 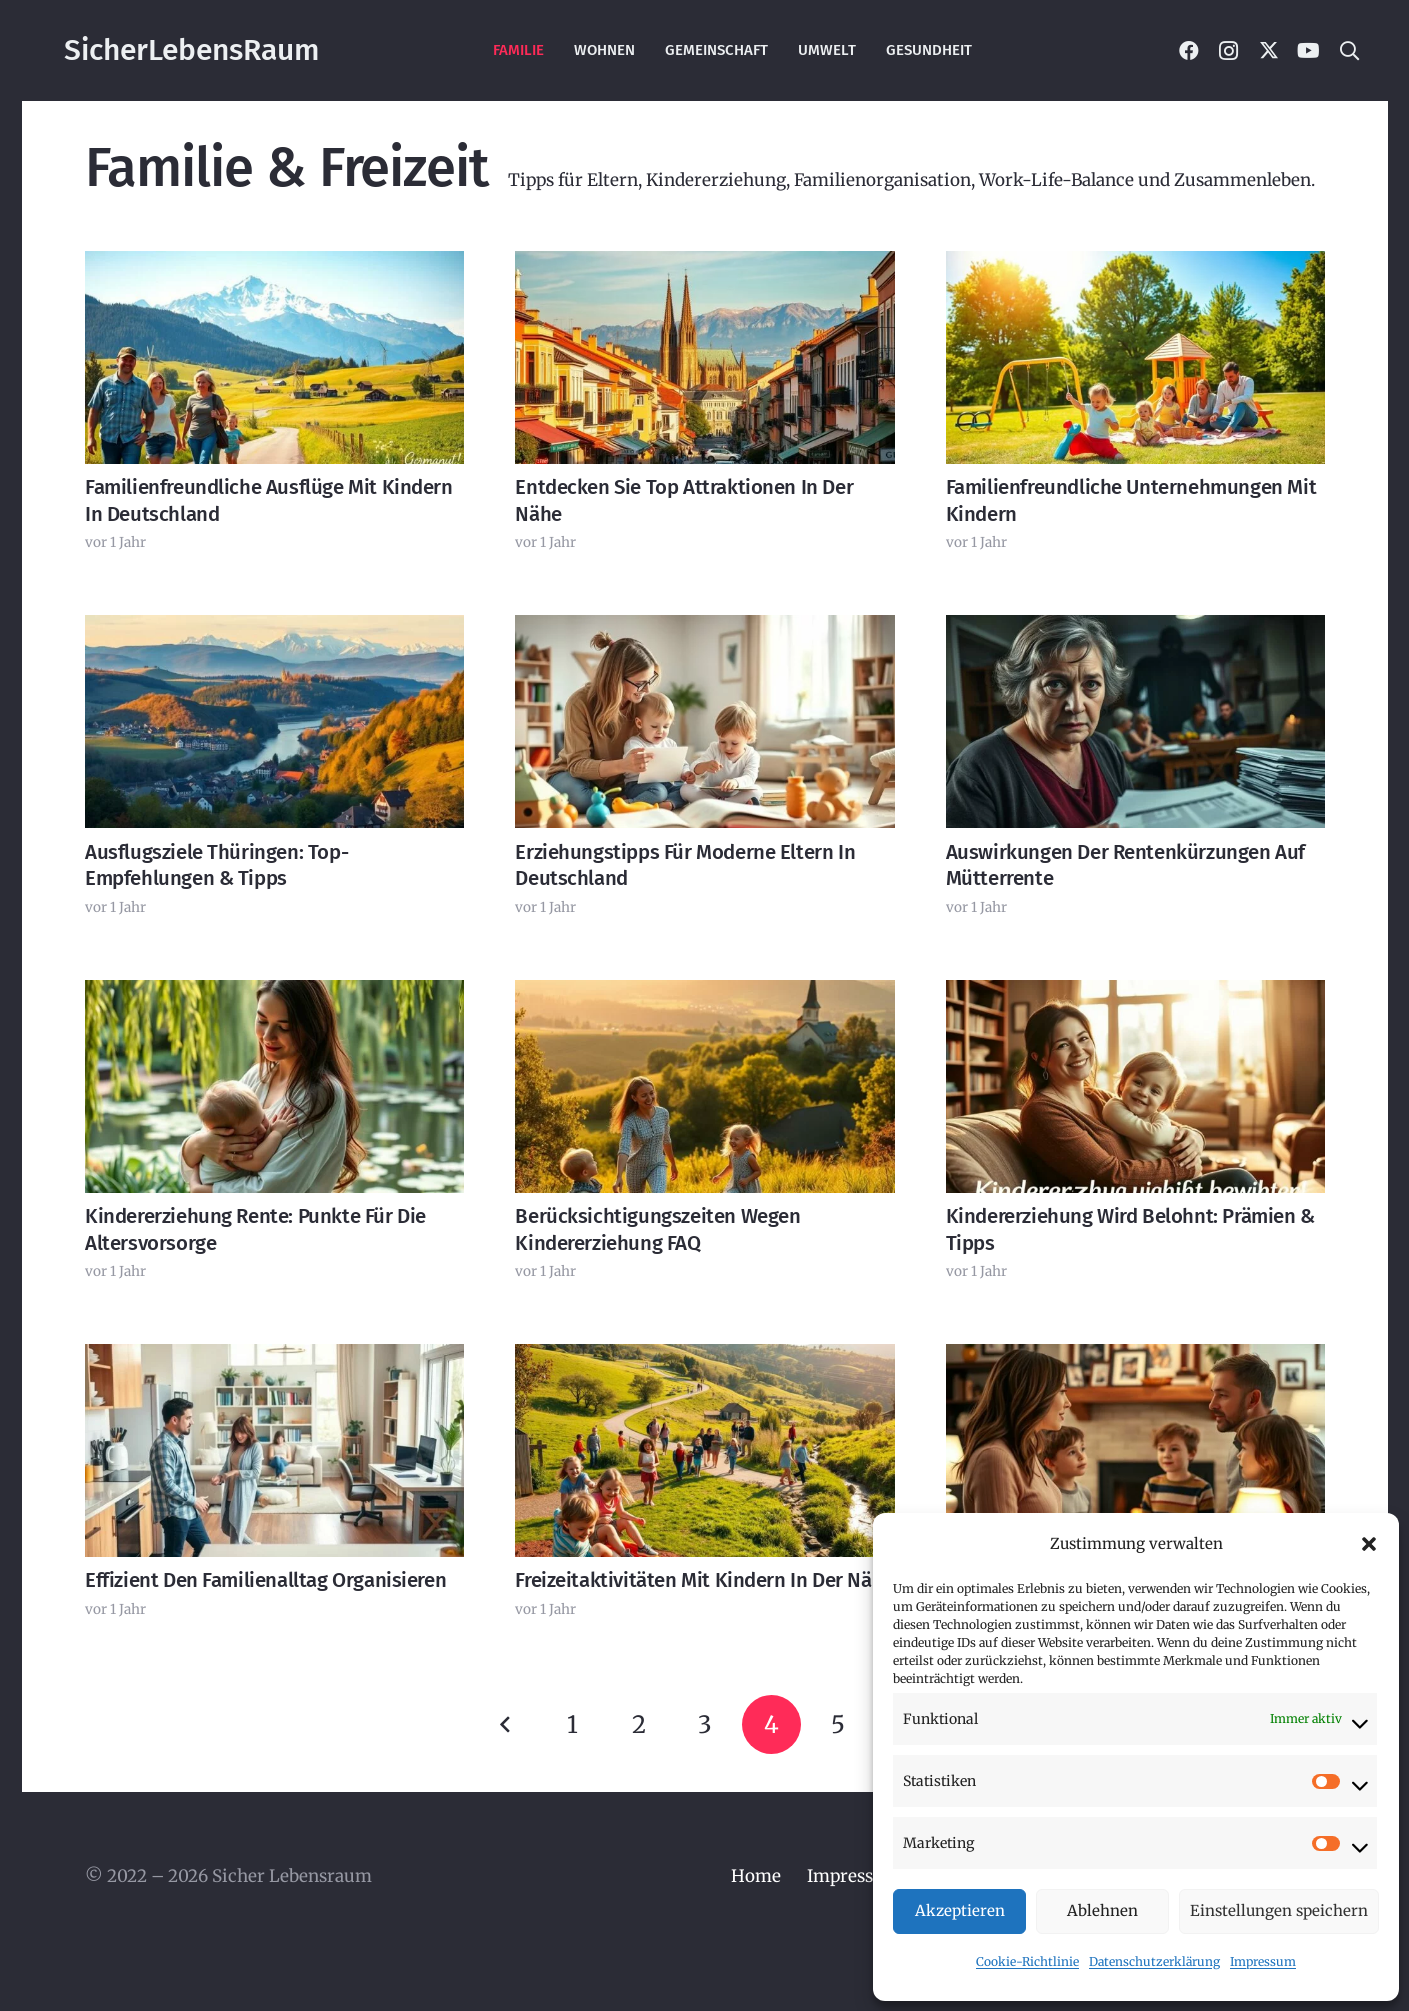 I want to click on [Effizient den Familienalltag organisieren], so click(x=274, y=1450).